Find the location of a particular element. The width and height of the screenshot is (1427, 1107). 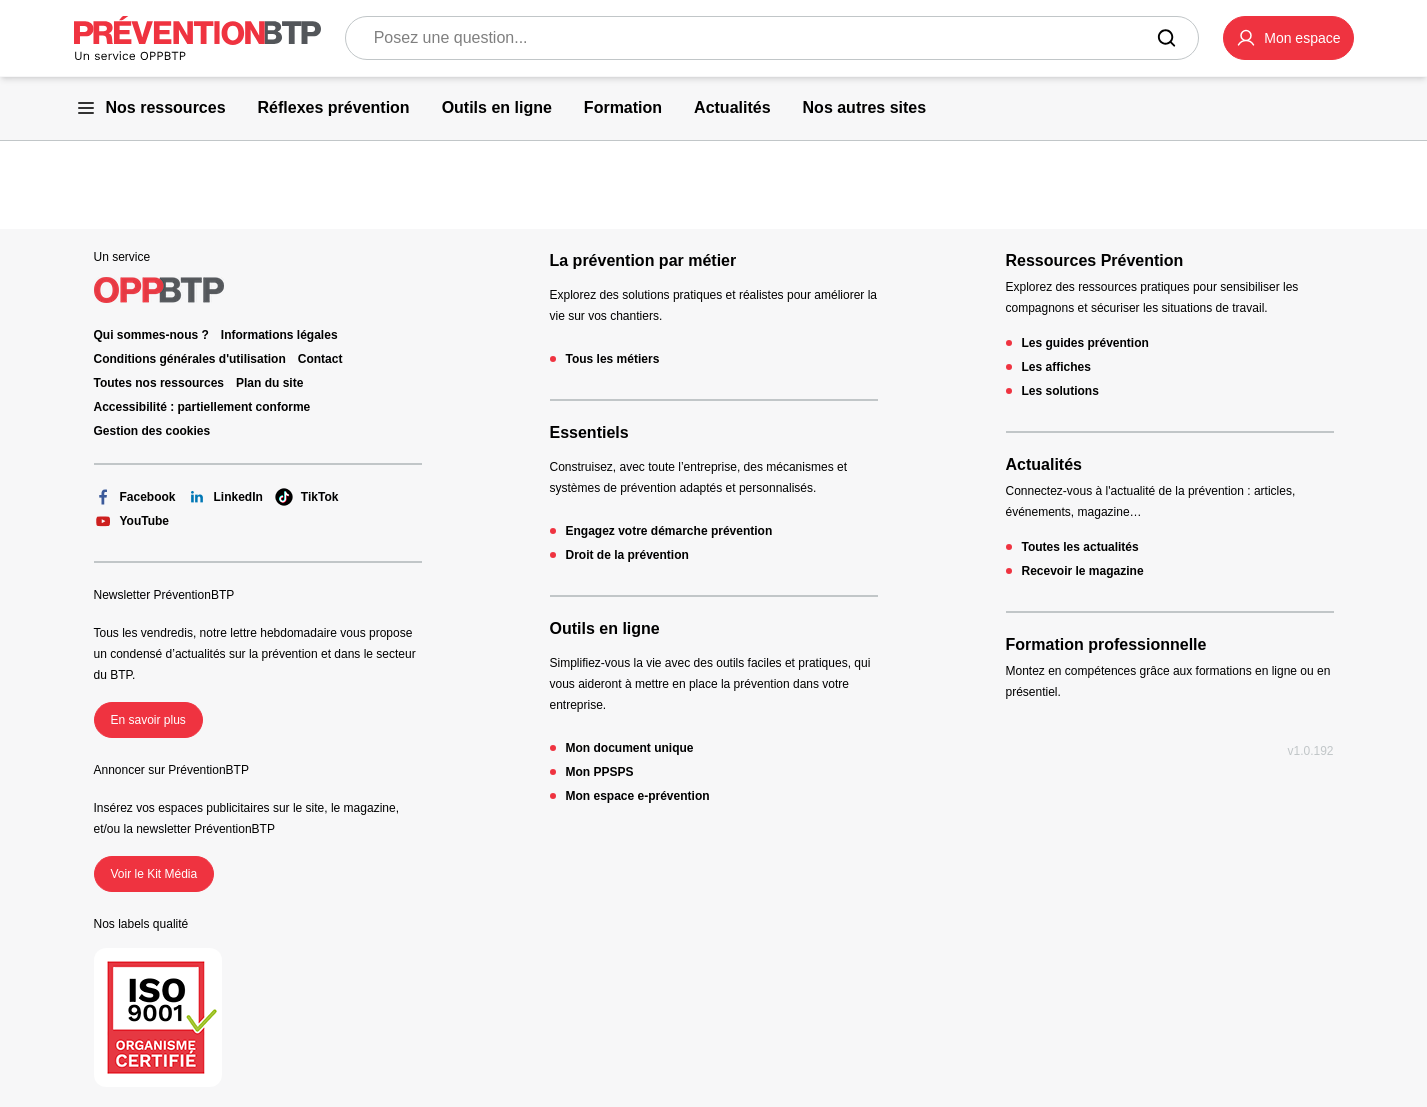

TikTok is located at coordinates (307, 497).